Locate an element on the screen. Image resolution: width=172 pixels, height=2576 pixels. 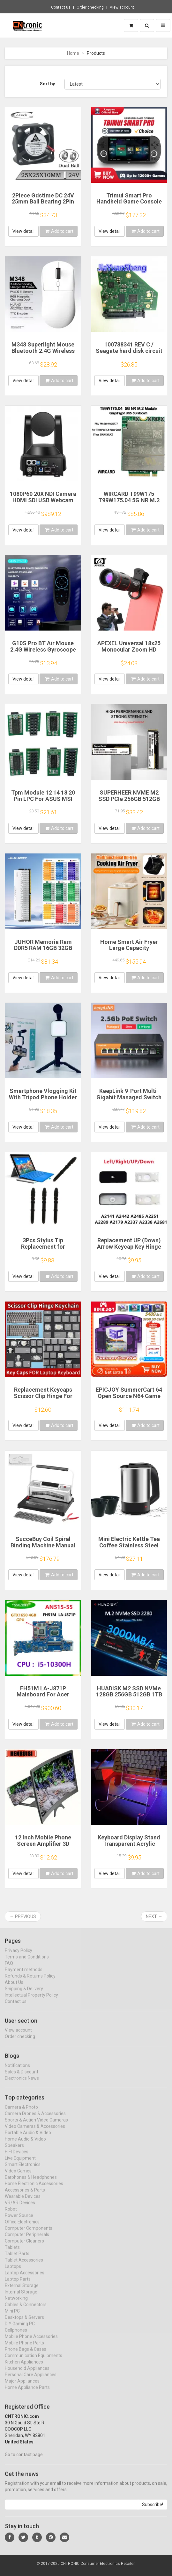
Earphones & Headphones is located at coordinates (31, 2183).